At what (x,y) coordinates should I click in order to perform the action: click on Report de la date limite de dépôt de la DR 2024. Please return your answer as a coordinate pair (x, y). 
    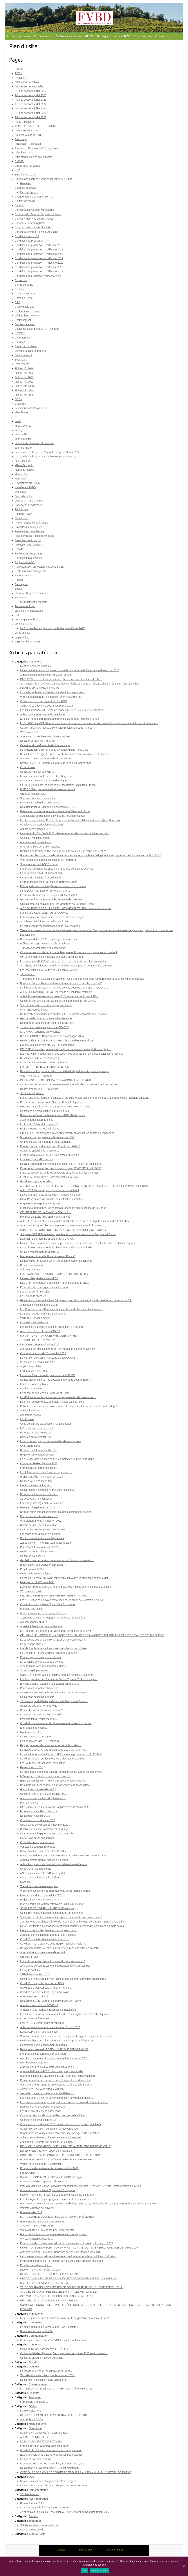
    Looking at the image, I should click on (47, 1022).